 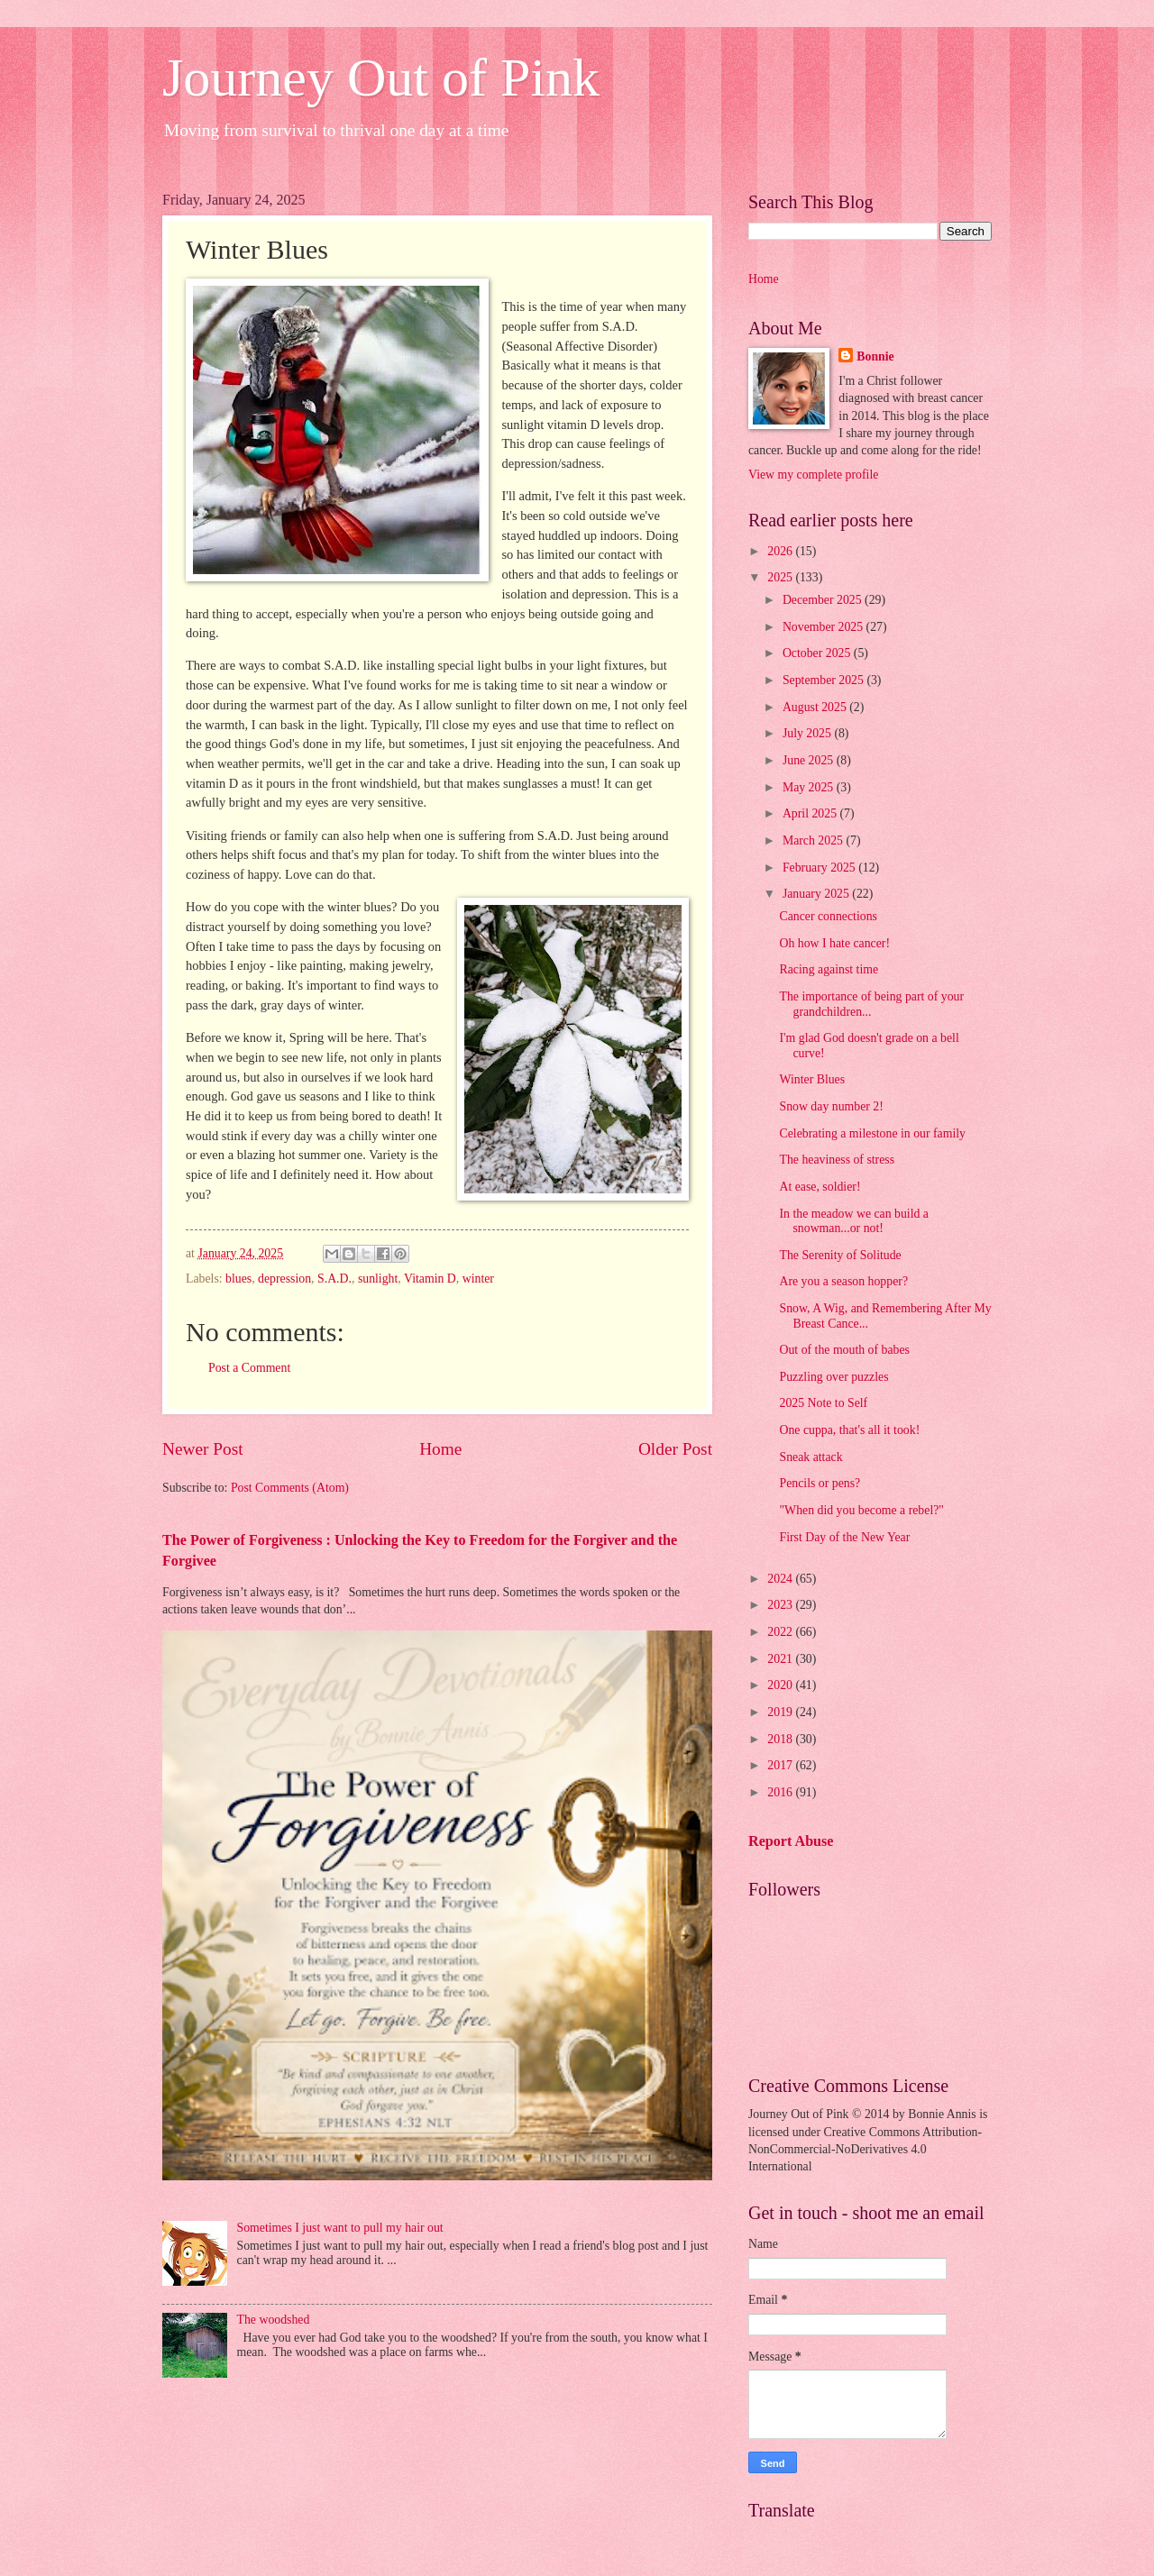 I want to click on At ease, soldier!, so click(x=819, y=1186).